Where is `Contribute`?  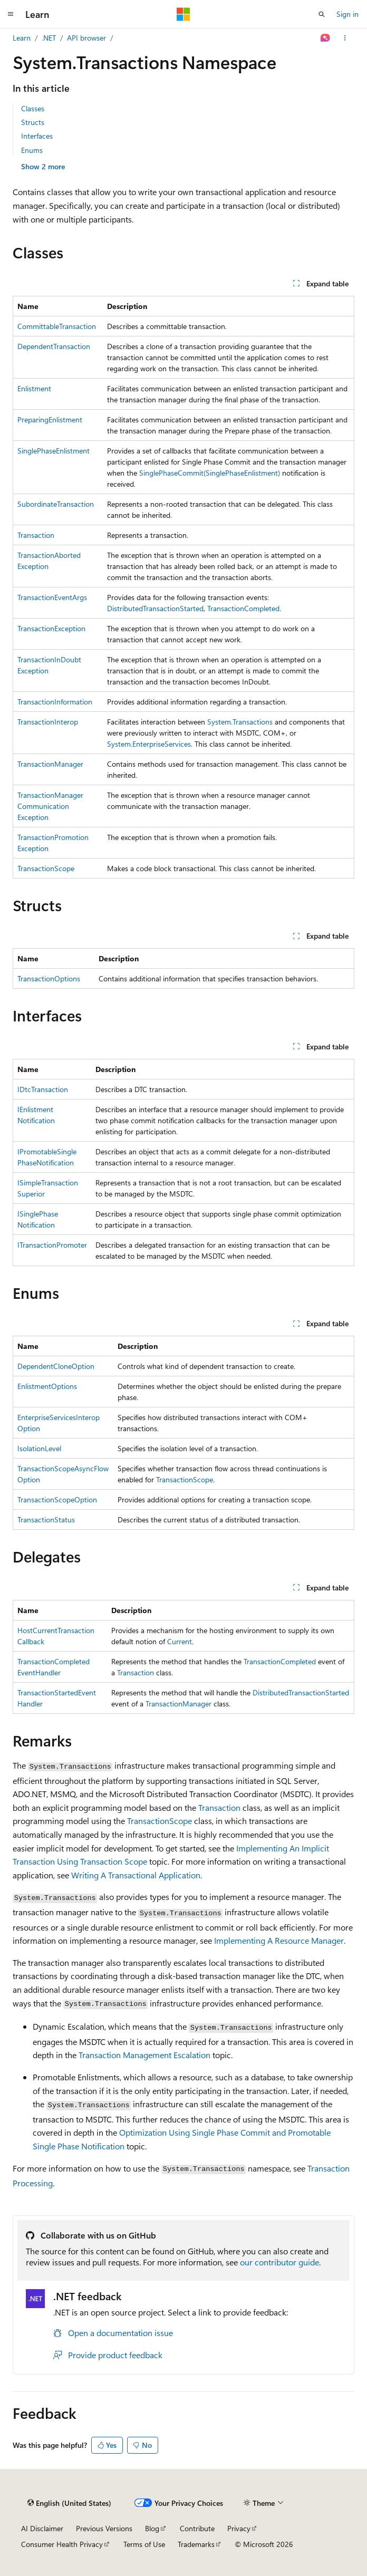 Contribute is located at coordinates (197, 2528).